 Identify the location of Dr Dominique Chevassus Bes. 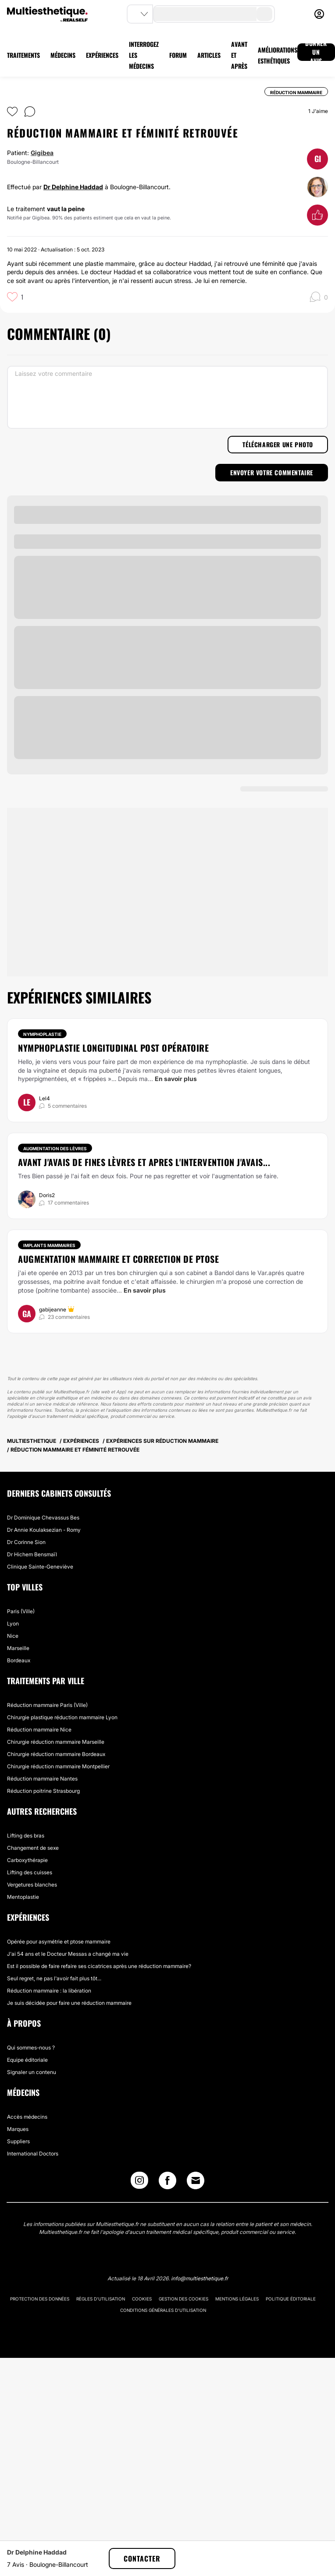
(43, 1517).